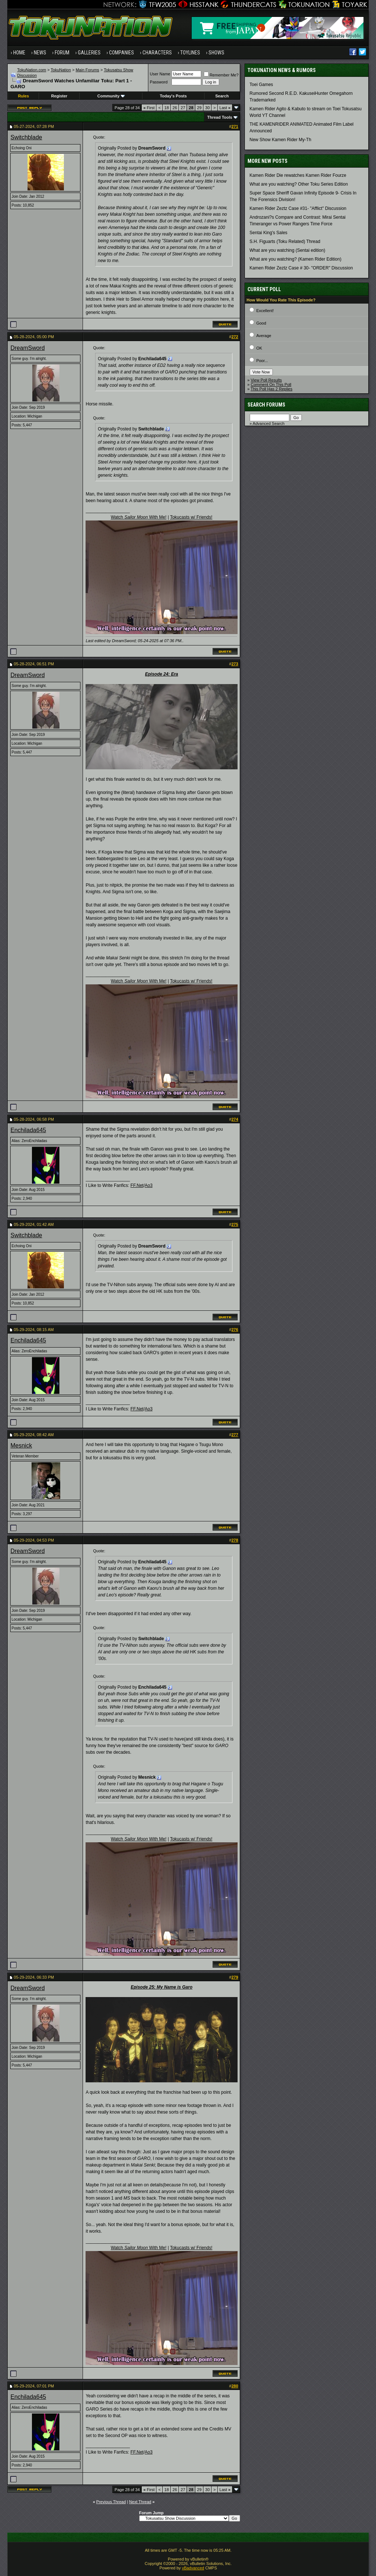  Describe the element at coordinates (160, 74) in the screenshot. I see `User Name` at that location.